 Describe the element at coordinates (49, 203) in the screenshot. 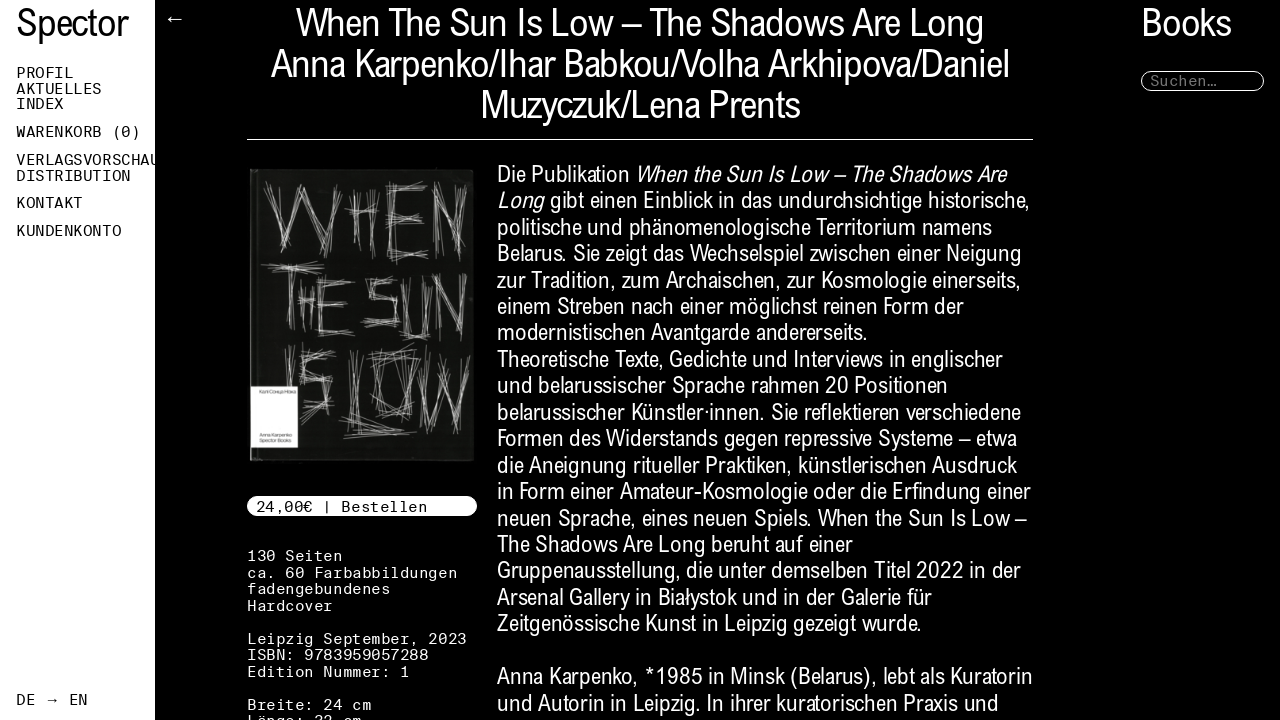

I see `Kontakt` at that location.